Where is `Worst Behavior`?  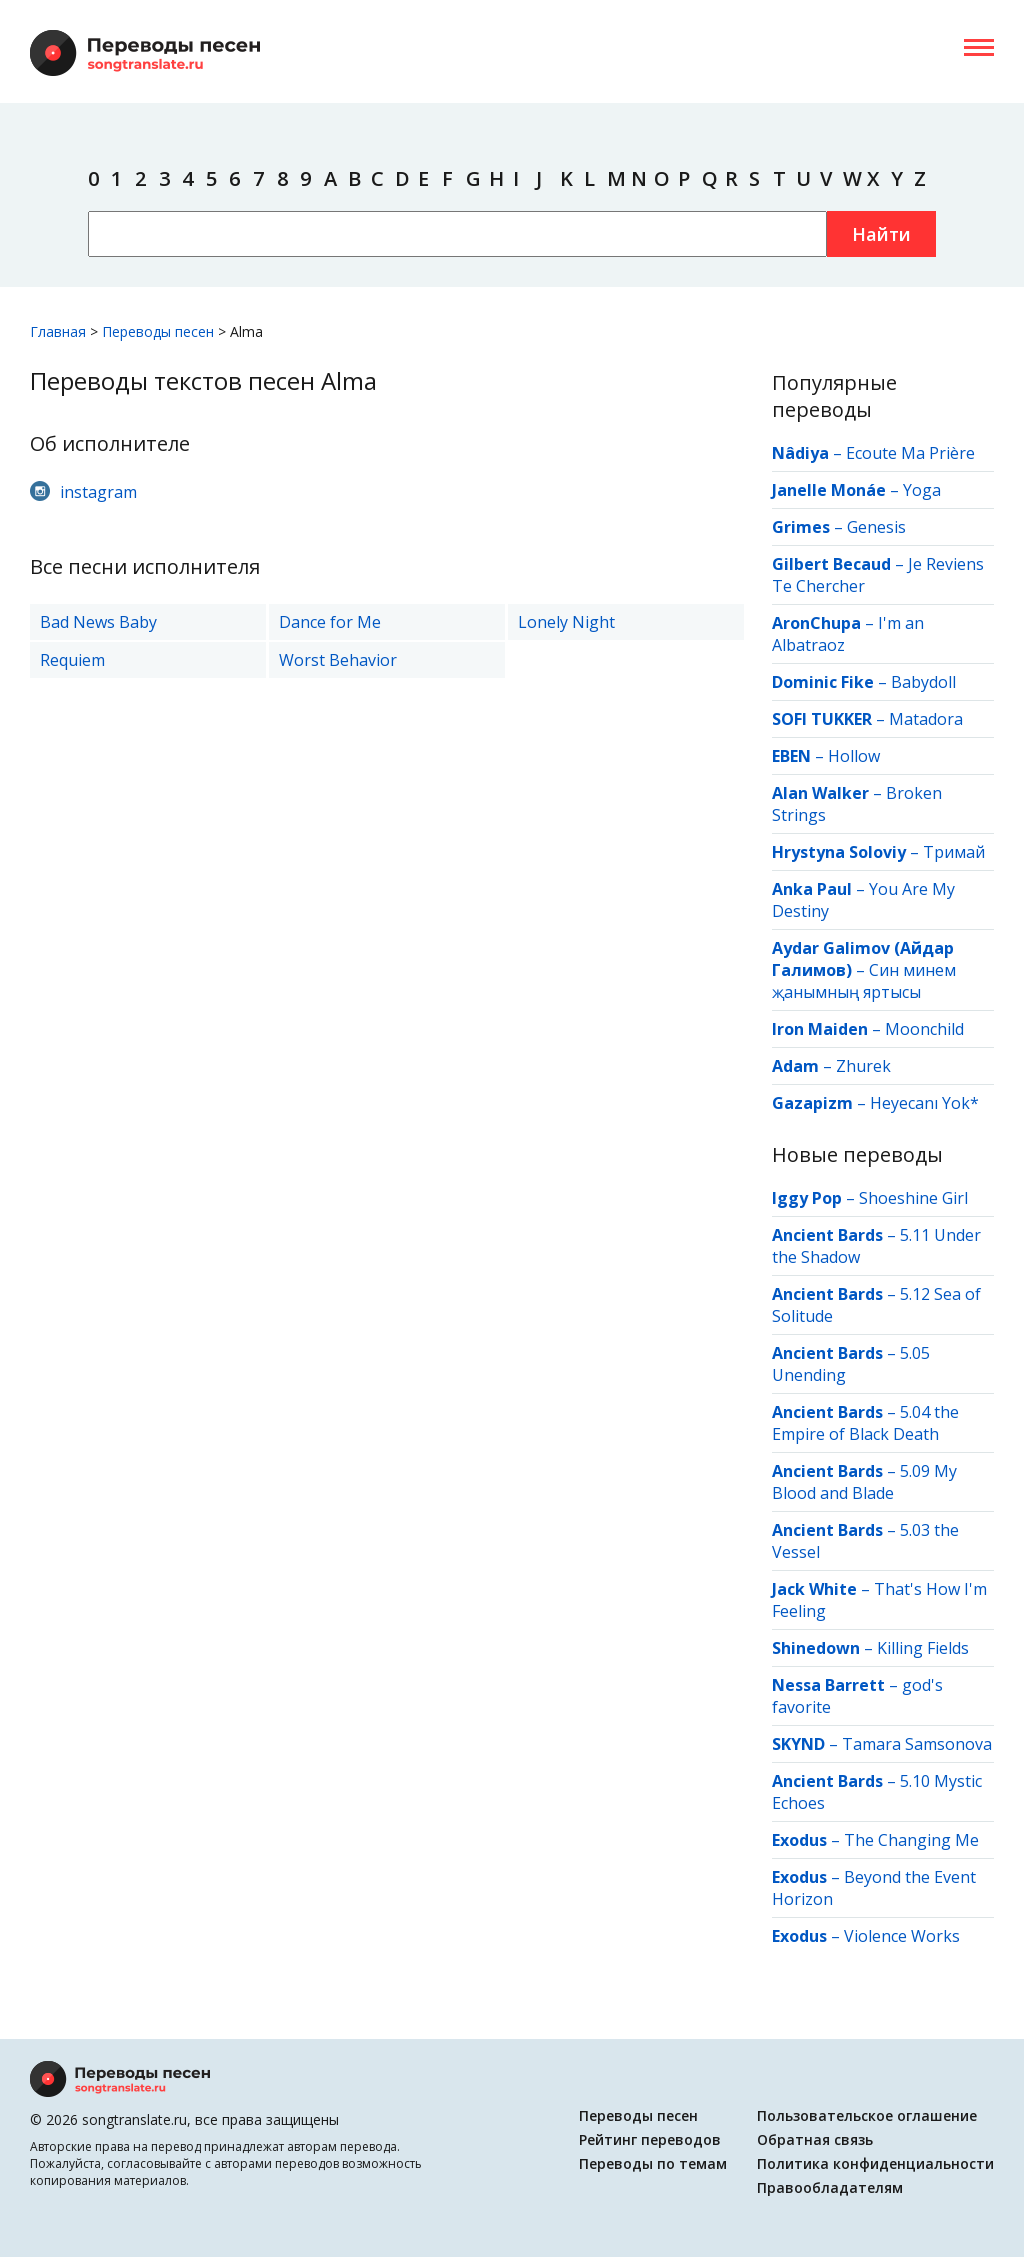 Worst Behavior is located at coordinates (338, 660).